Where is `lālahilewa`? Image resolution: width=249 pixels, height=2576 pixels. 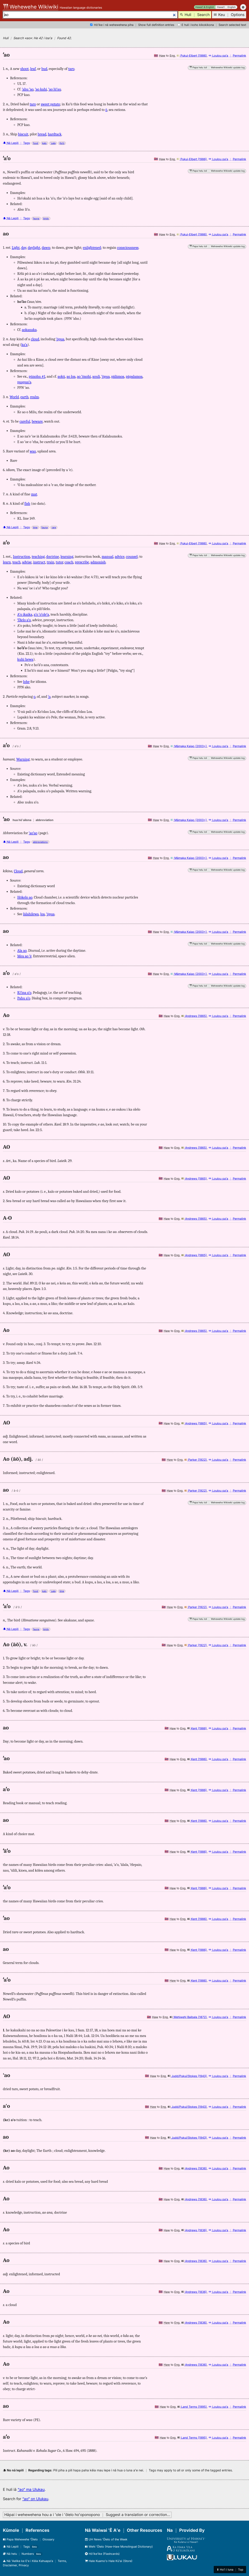
lālahilewa is located at coordinates (31, 914).